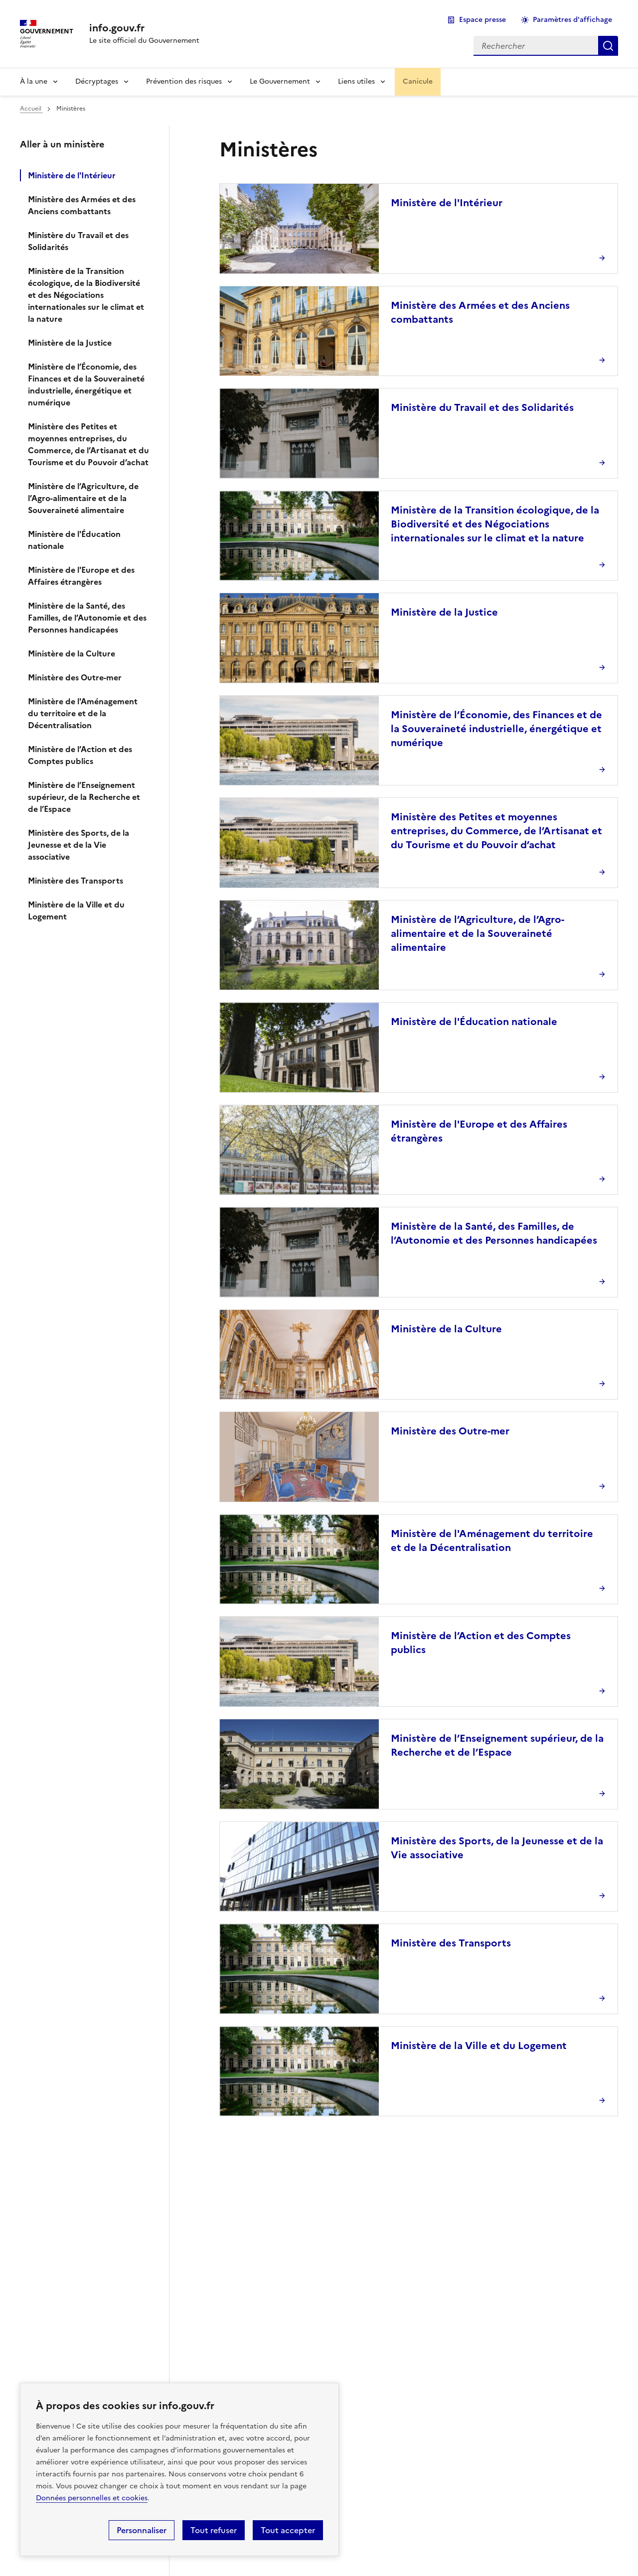  What do you see at coordinates (96, 81) in the screenshot?
I see `Décryptages` at bounding box center [96, 81].